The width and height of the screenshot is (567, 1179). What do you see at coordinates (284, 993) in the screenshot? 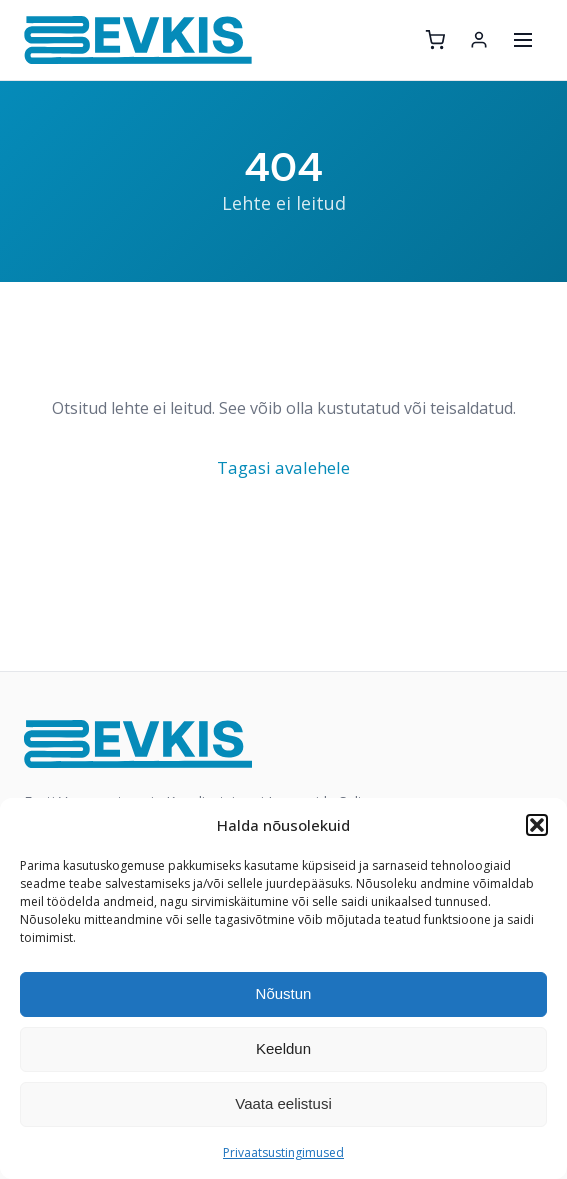
I see `Nõustun` at bounding box center [284, 993].